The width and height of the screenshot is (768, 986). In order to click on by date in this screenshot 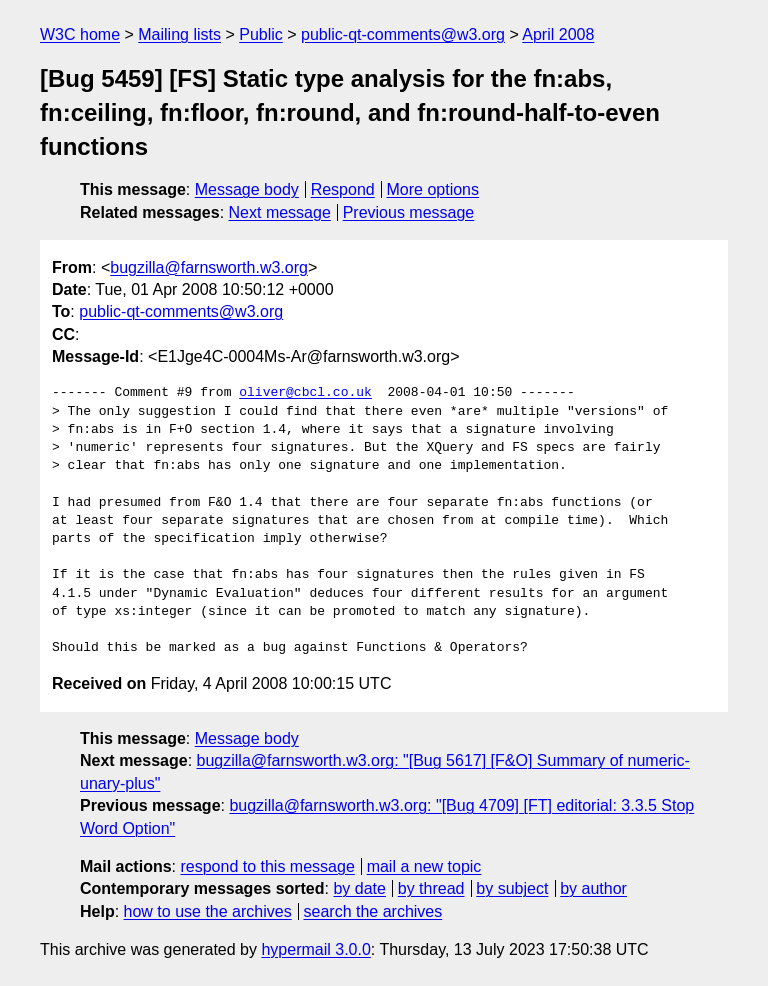, I will do `click(359, 888)`.